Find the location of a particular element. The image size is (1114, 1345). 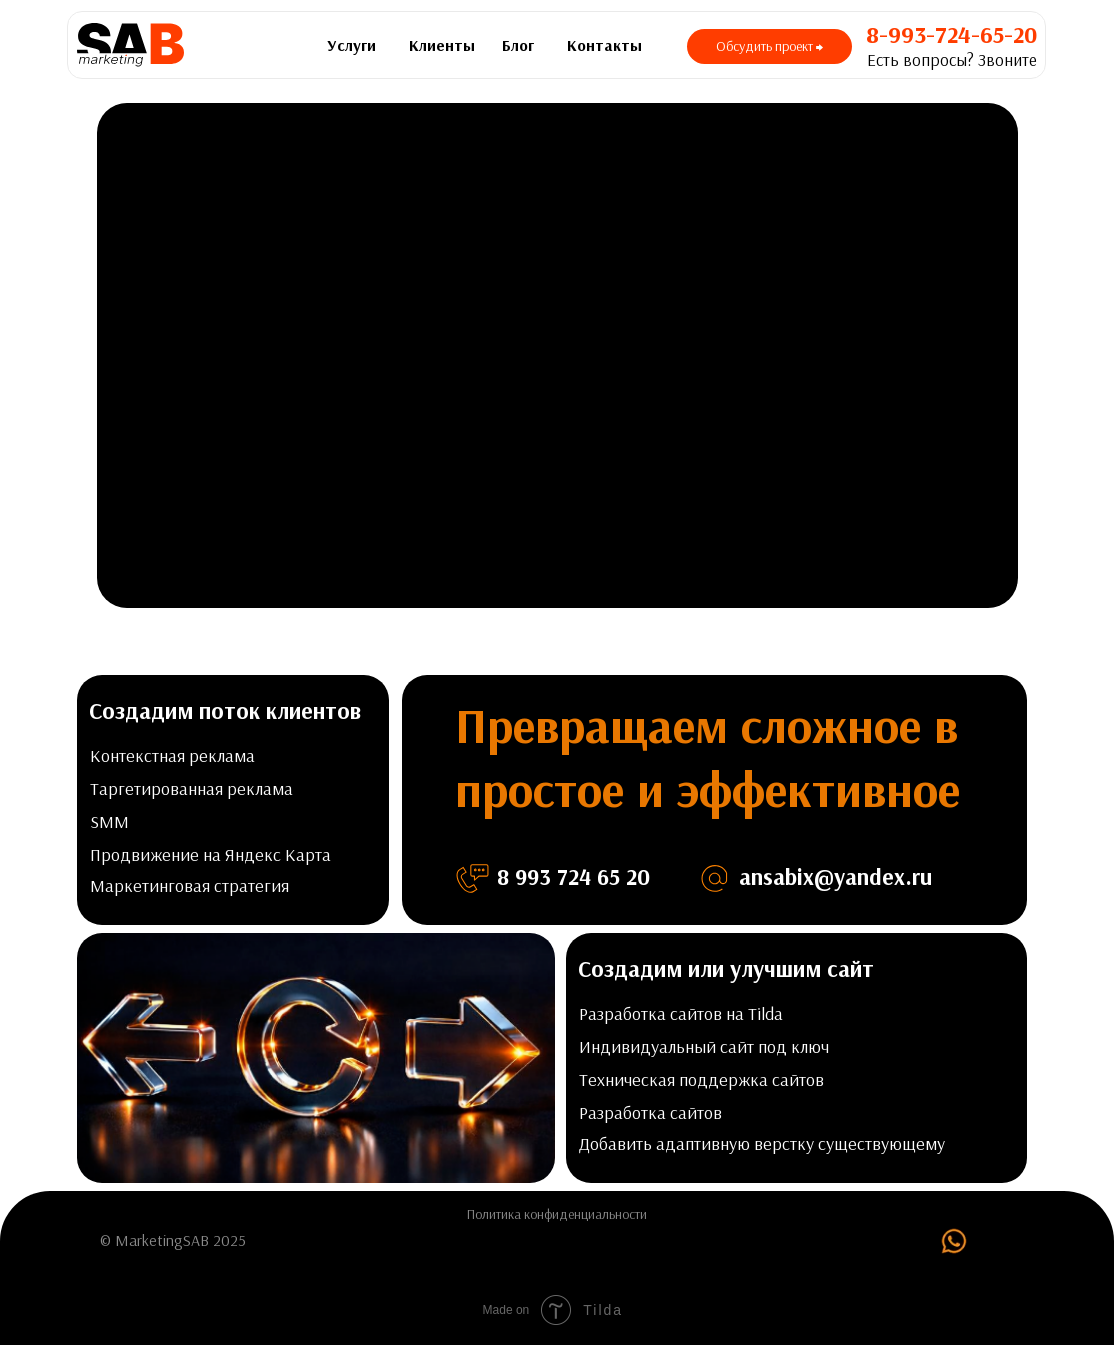

SMM [button] is located at coordinates (109, 821).